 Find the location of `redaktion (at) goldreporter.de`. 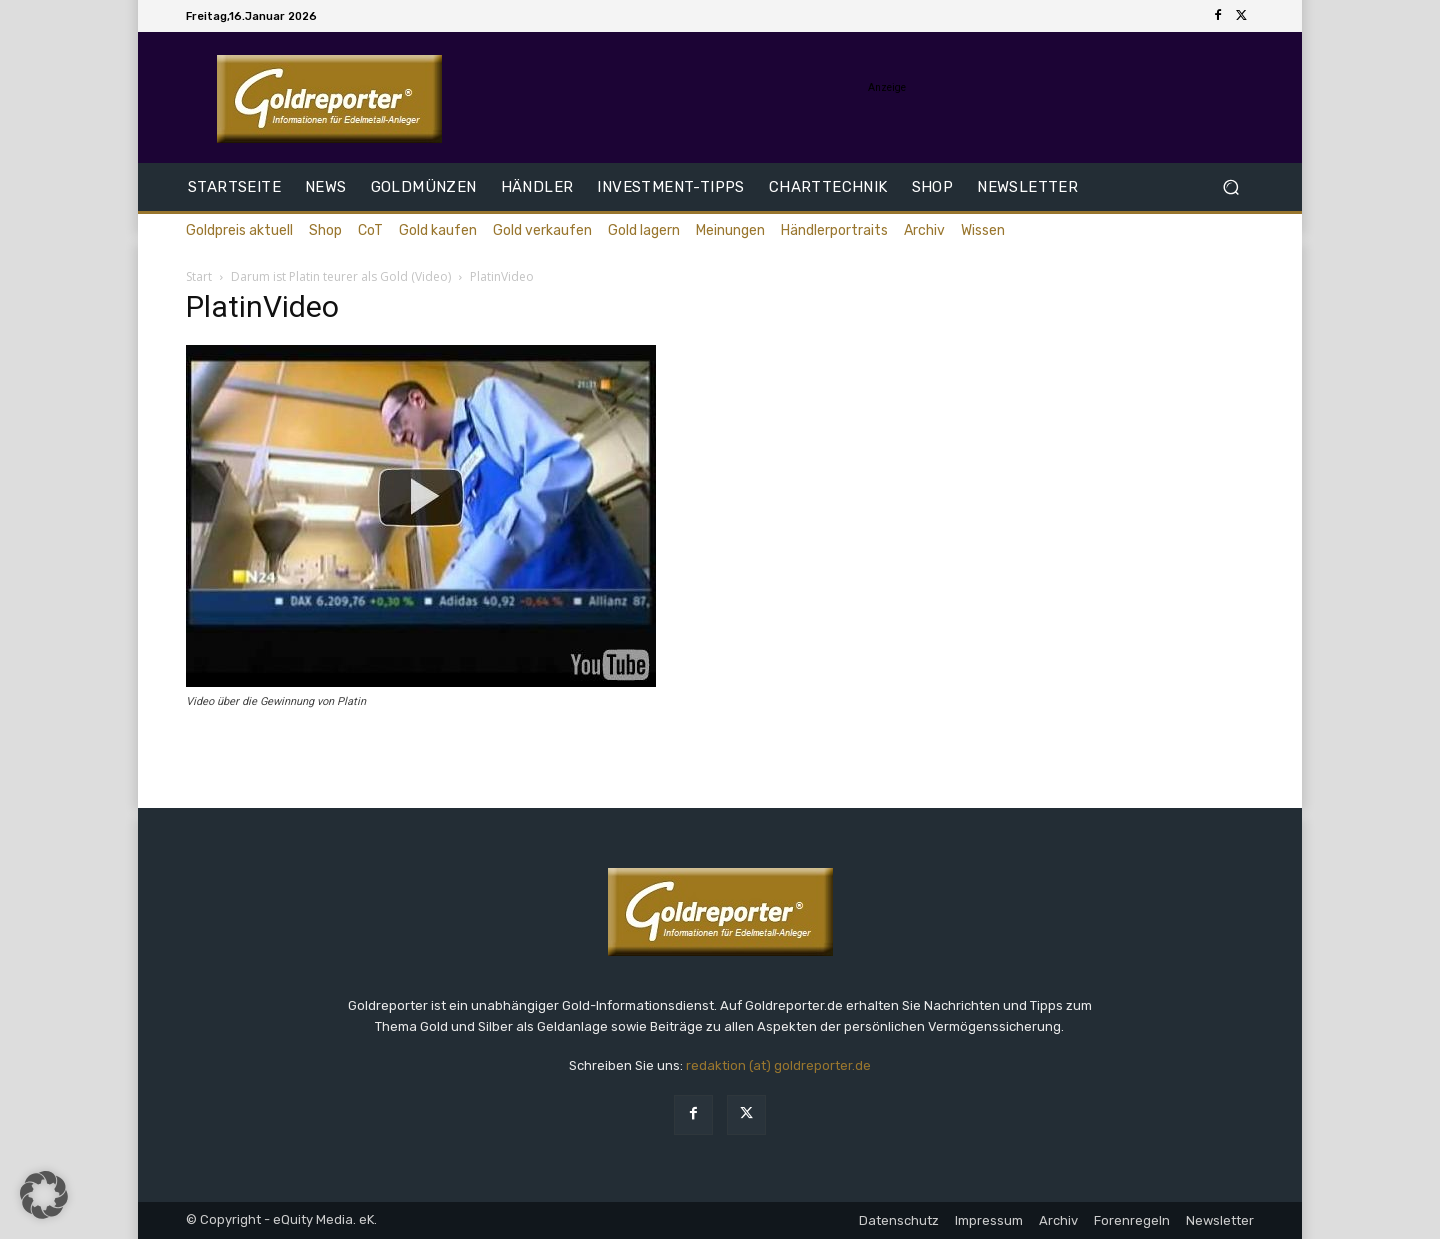

redaktion (at) goldreporter.de is located at coordinates (778, 1065).